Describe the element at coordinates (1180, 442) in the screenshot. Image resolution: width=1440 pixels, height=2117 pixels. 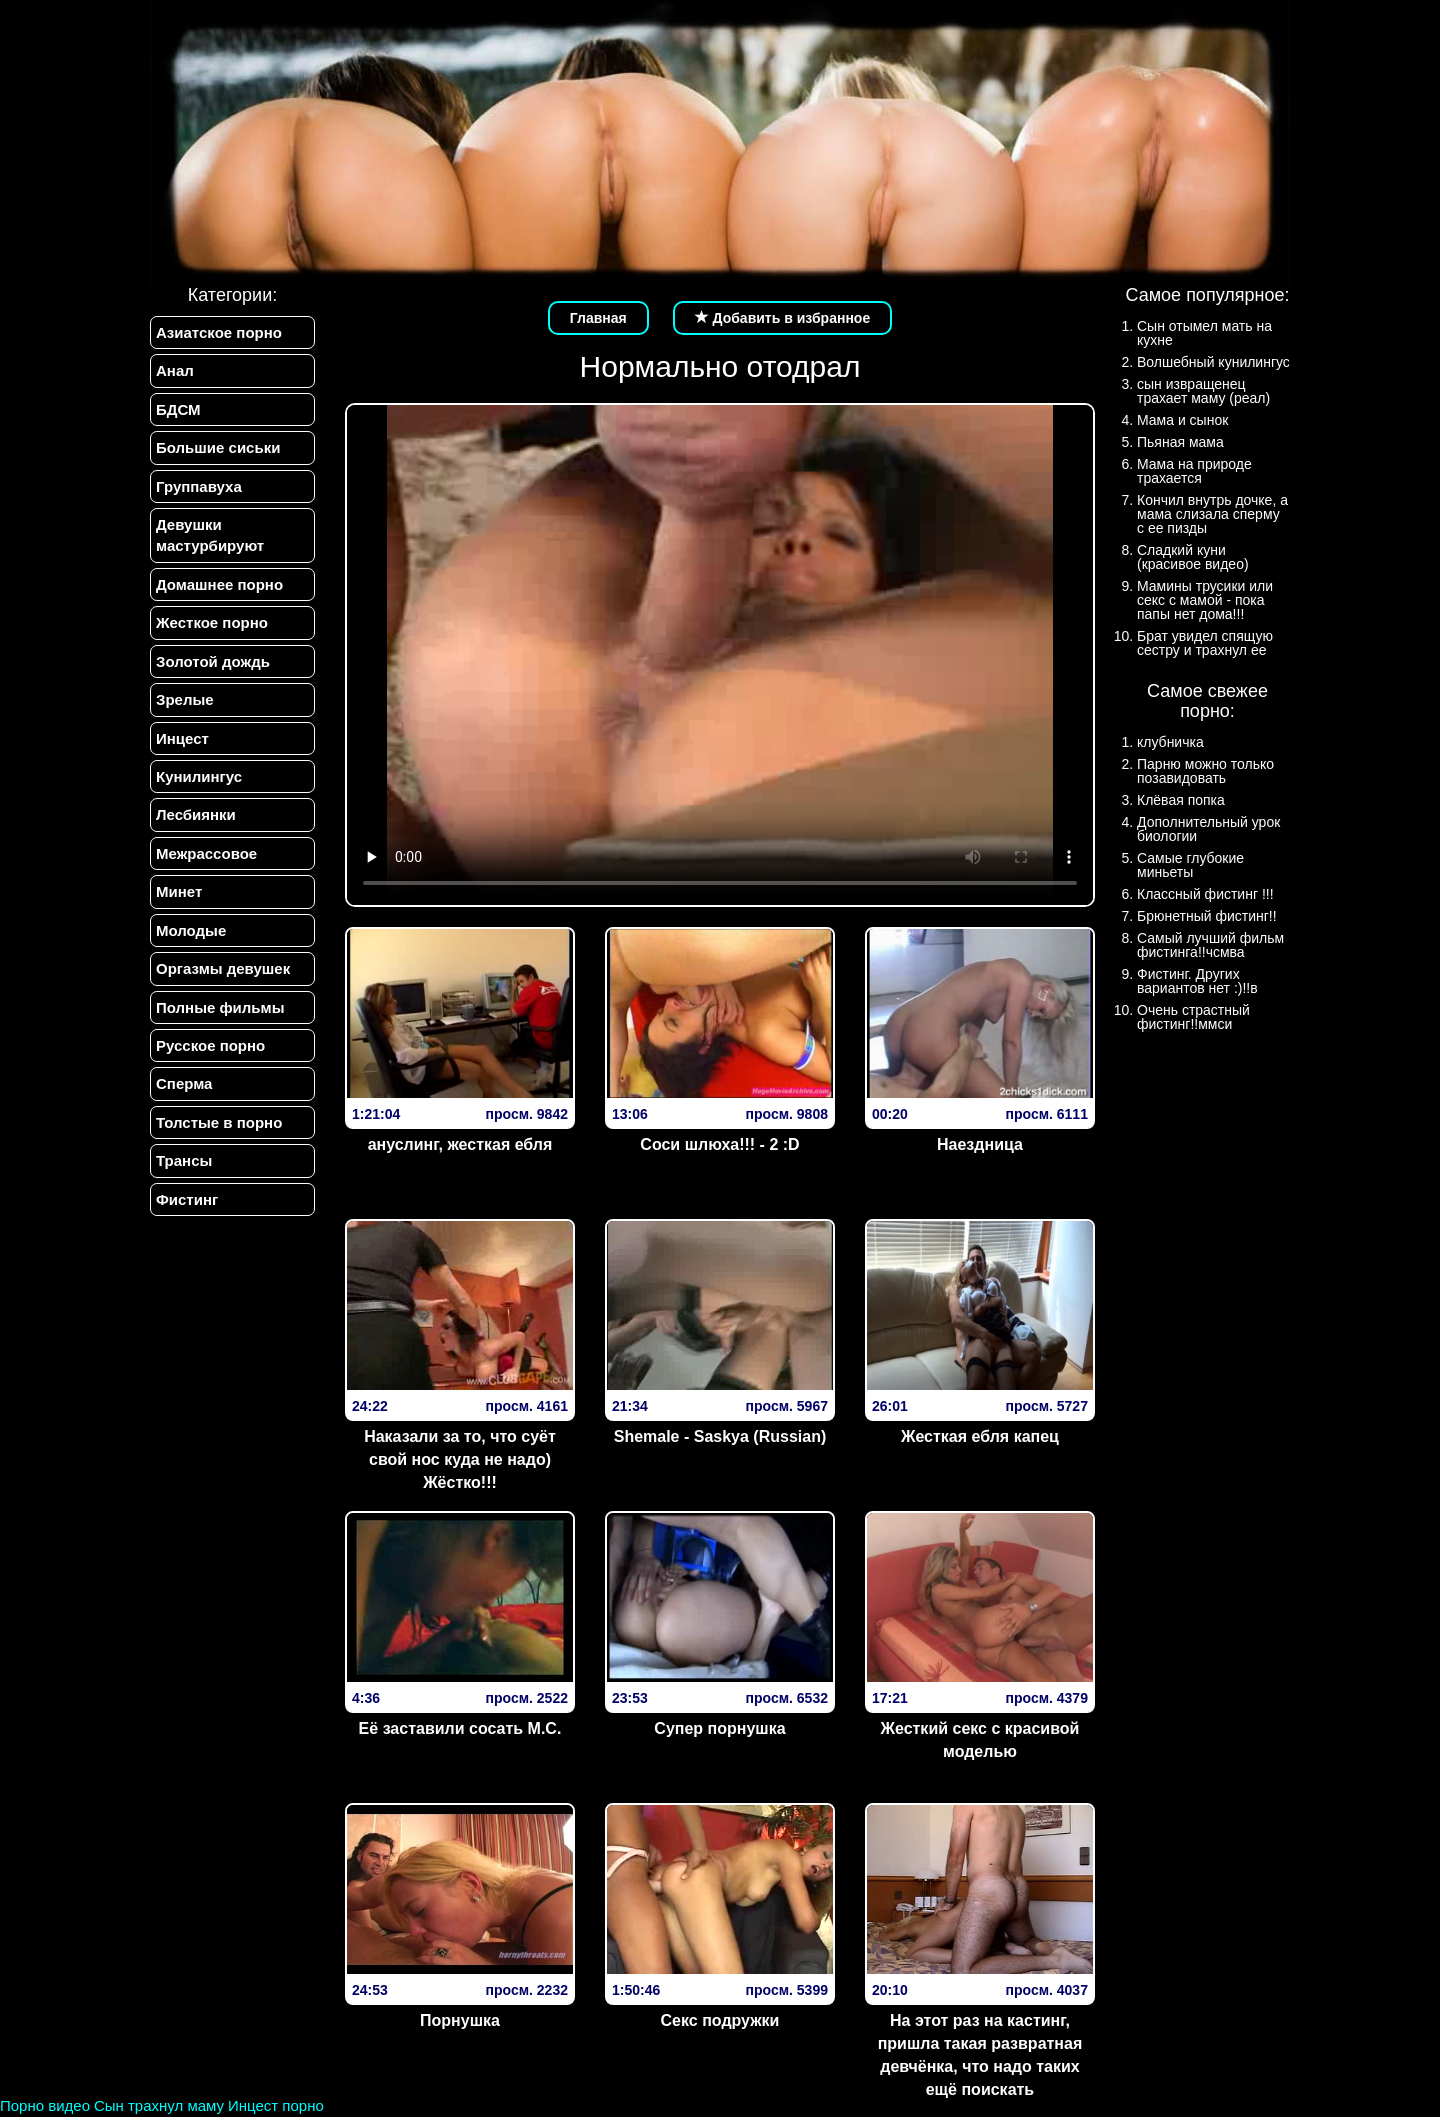
I see `Пьяная мама` at that location.